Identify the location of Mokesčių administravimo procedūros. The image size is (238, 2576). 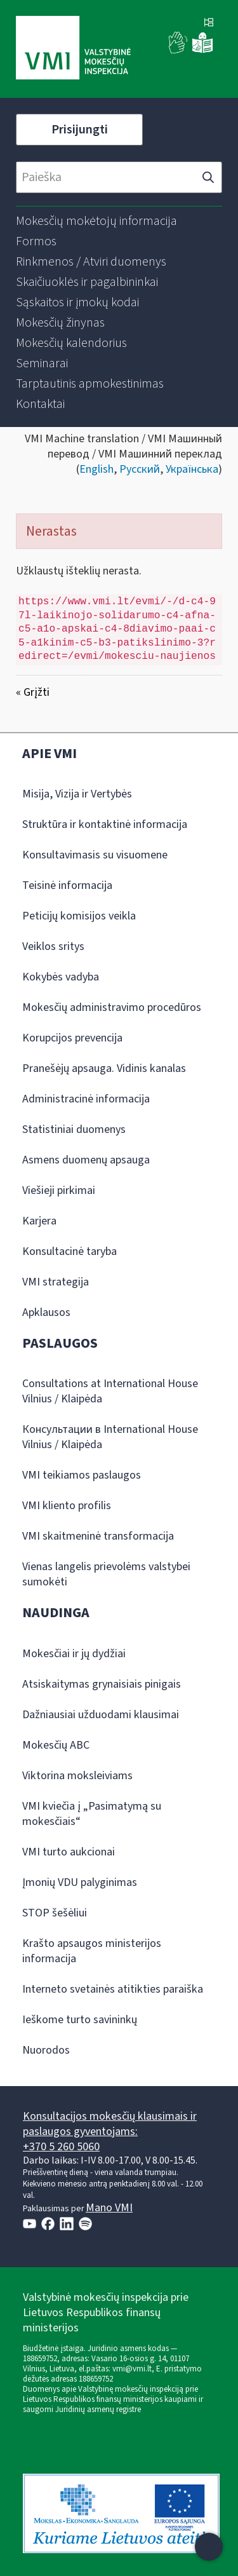
(111, 1007).